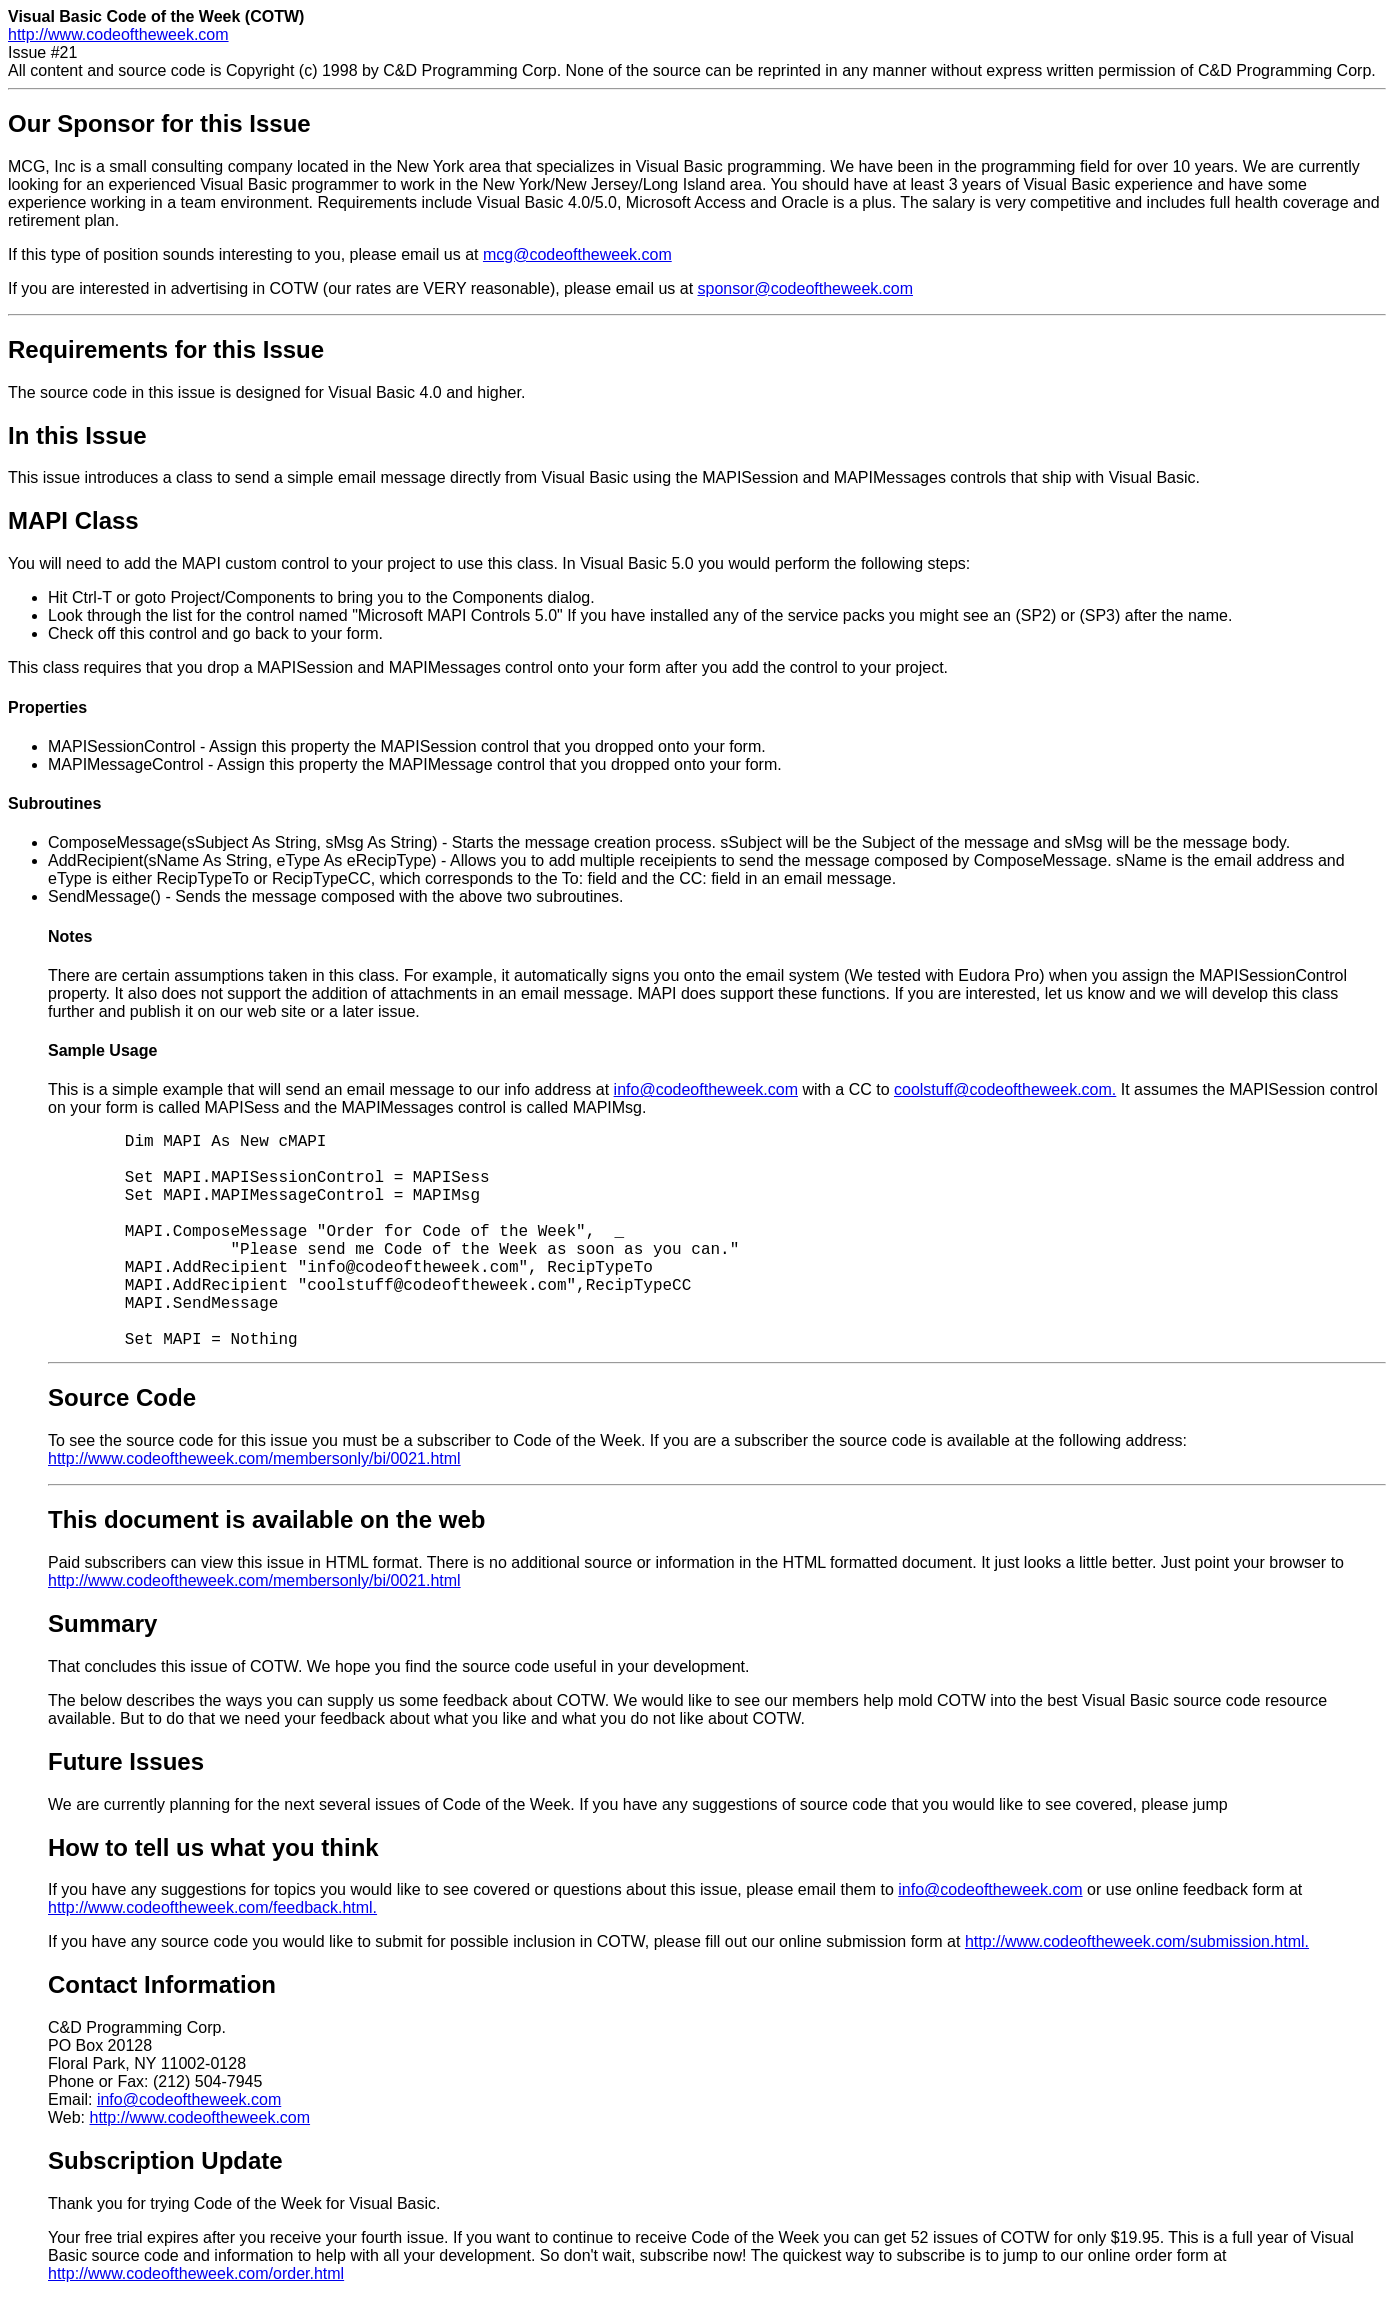 The width and height of the screenshot is (1394, 2299). Describe the element at coordinates (805, 288) in the screenshot. I see `sponsor@codeoftheweek.com` at that location.